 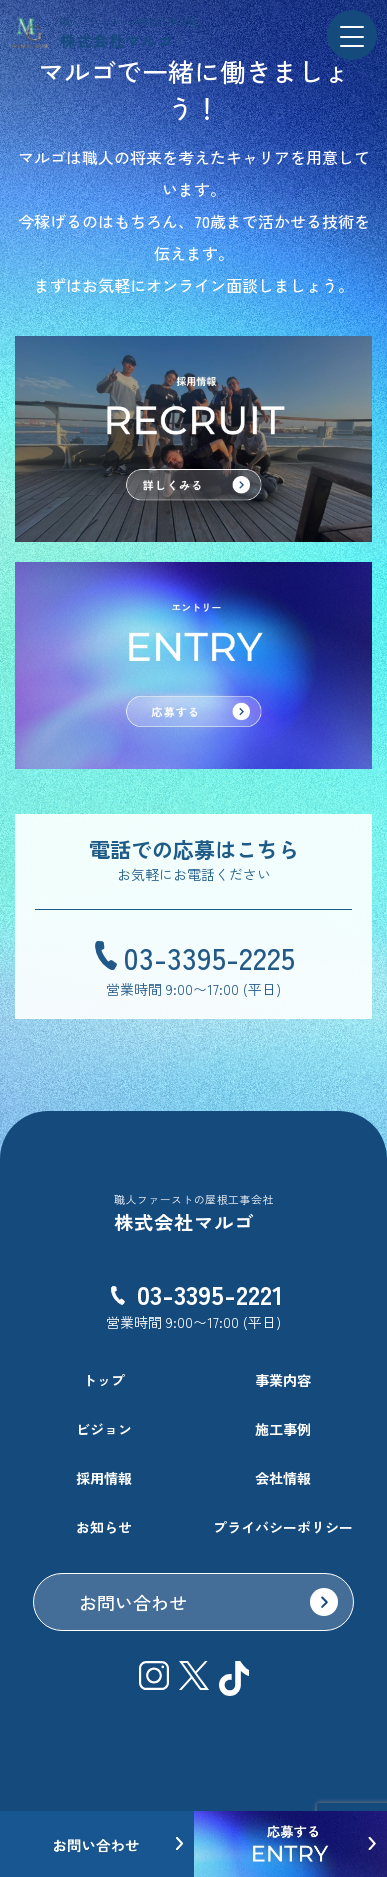 What do you see at coordinates (133, 1602) in the screenshot?
I see `お問い合わせ` at bounding box center [133, 1602].